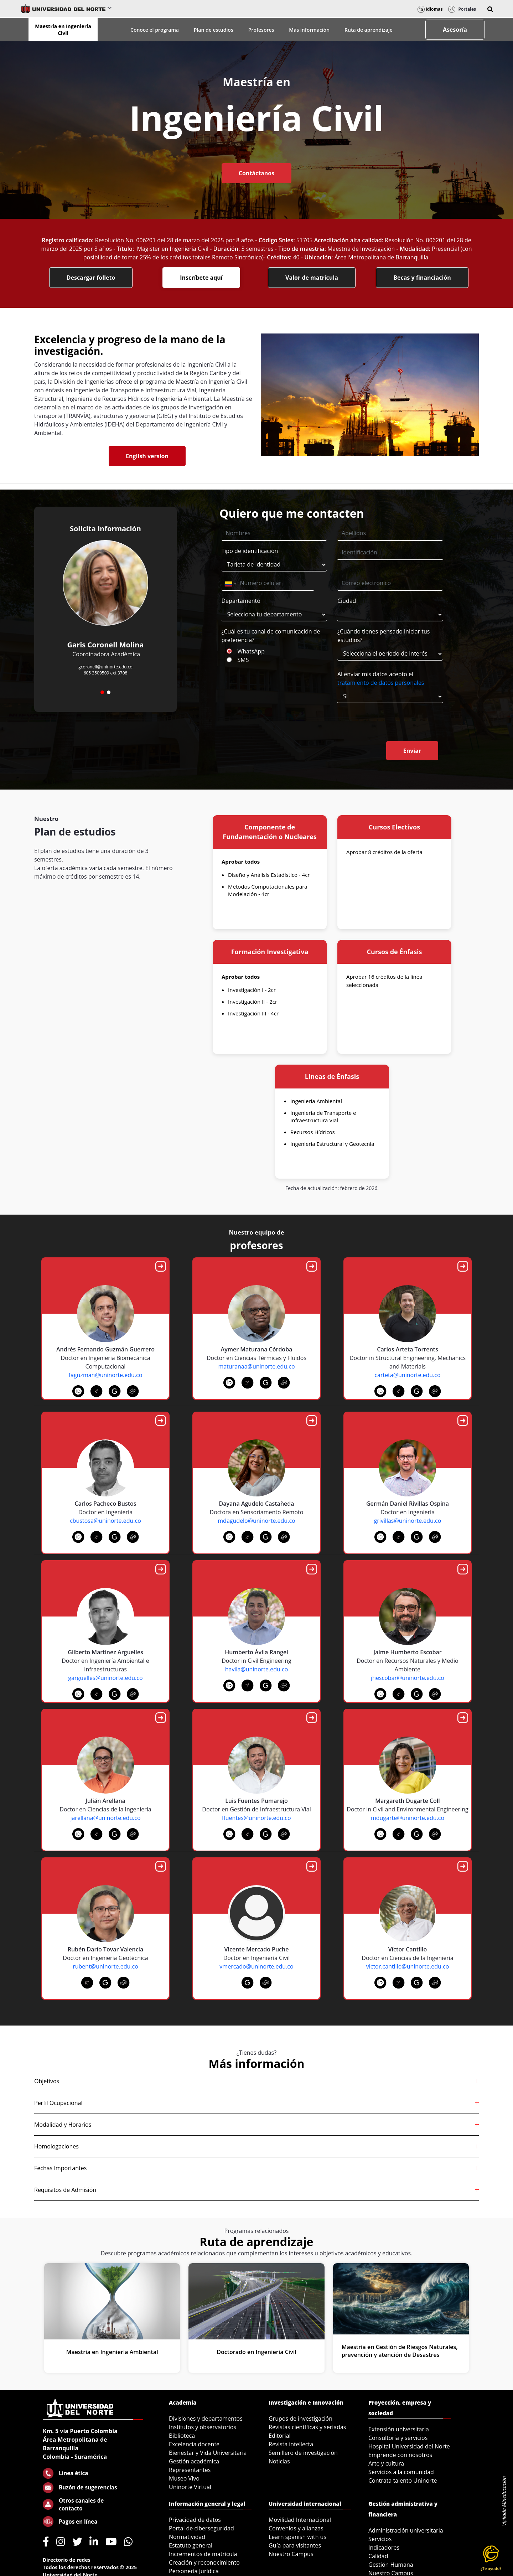  I want to click on Más información, so click(309, 29).